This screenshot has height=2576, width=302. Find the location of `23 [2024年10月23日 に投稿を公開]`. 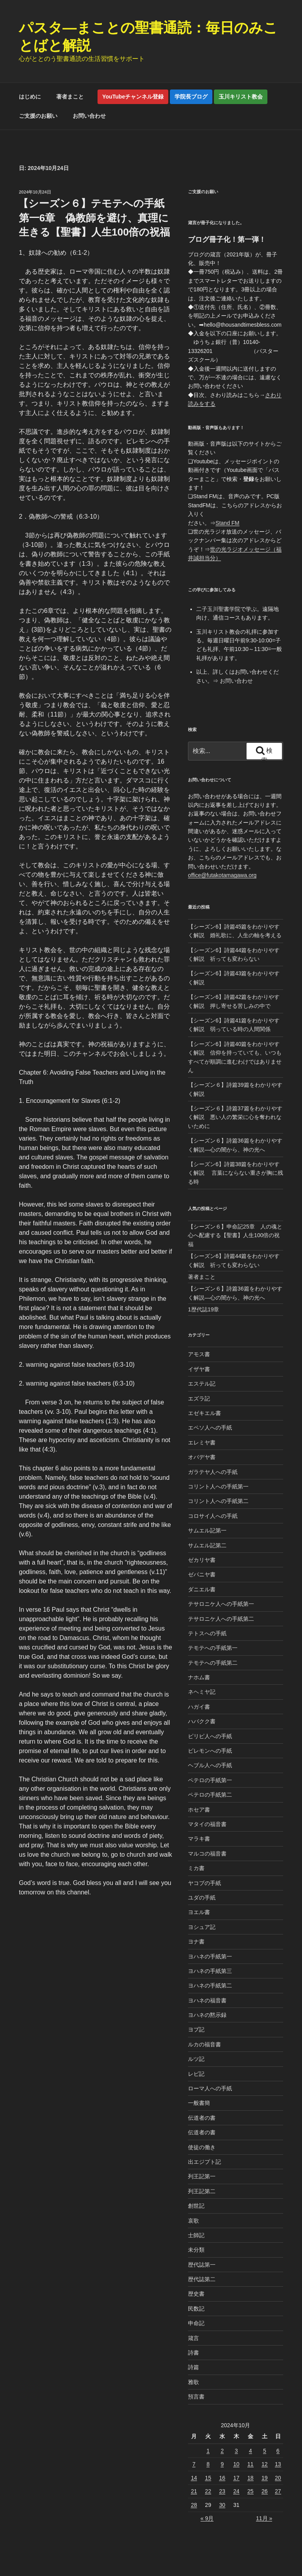

23 [2024年10月23日 に投稿を公開] is located at coordinates (222, 2491).